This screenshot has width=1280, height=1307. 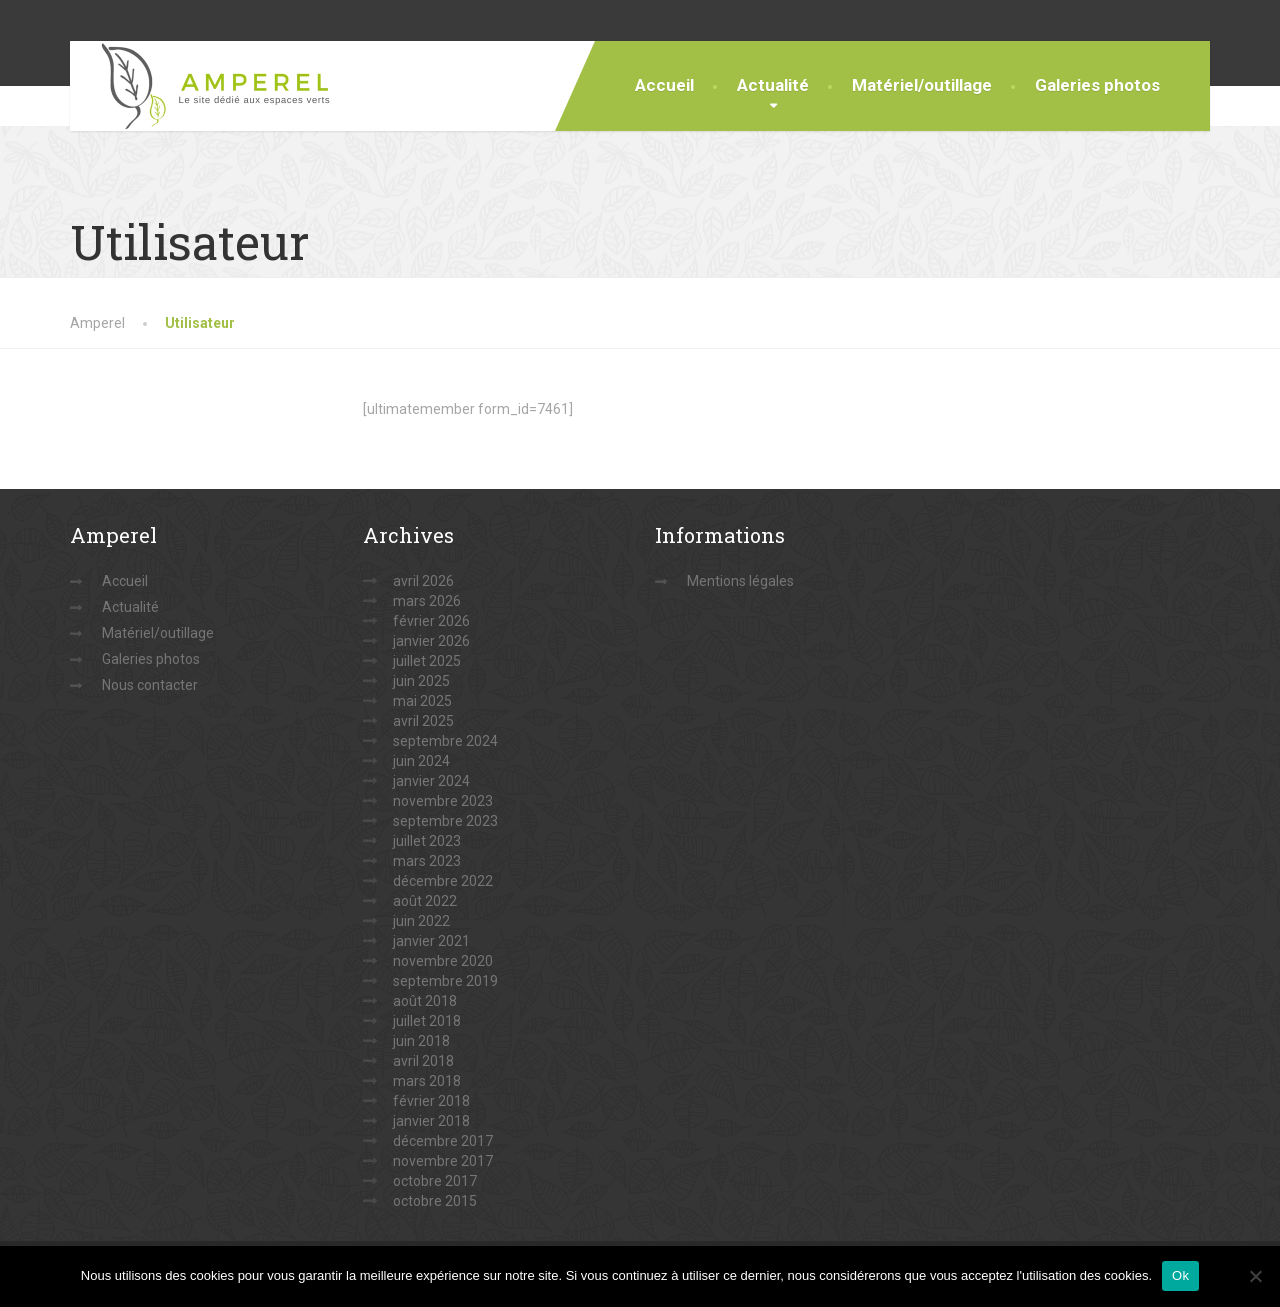 I want to click on mai 2025, so click(x=422, y=701).